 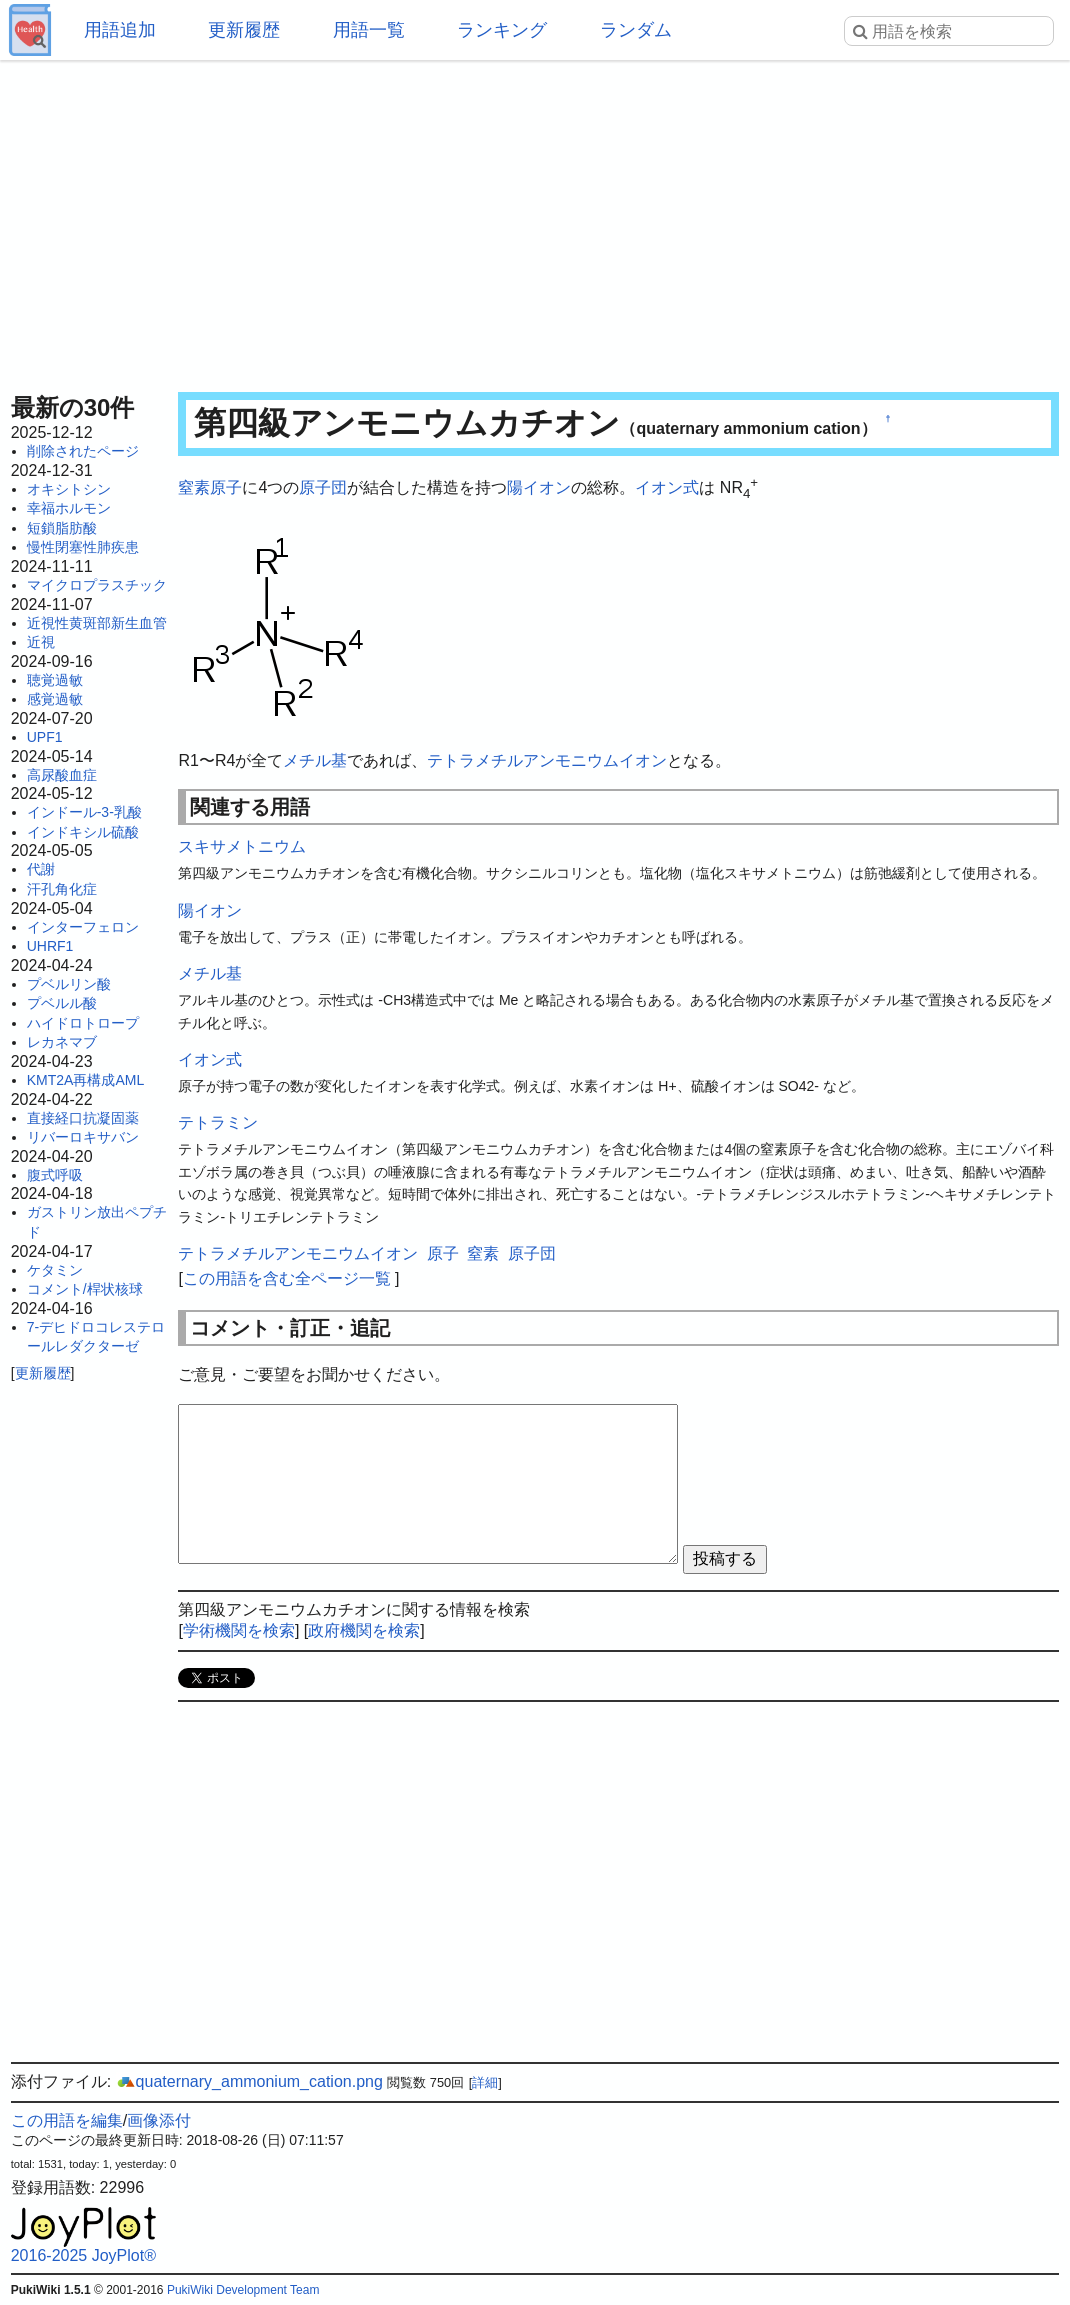 What do you see at coordinates (287, 1278) in the screenshot?
I see `この用語を含む全ページ一覧` at bounding box center [287, 1278].